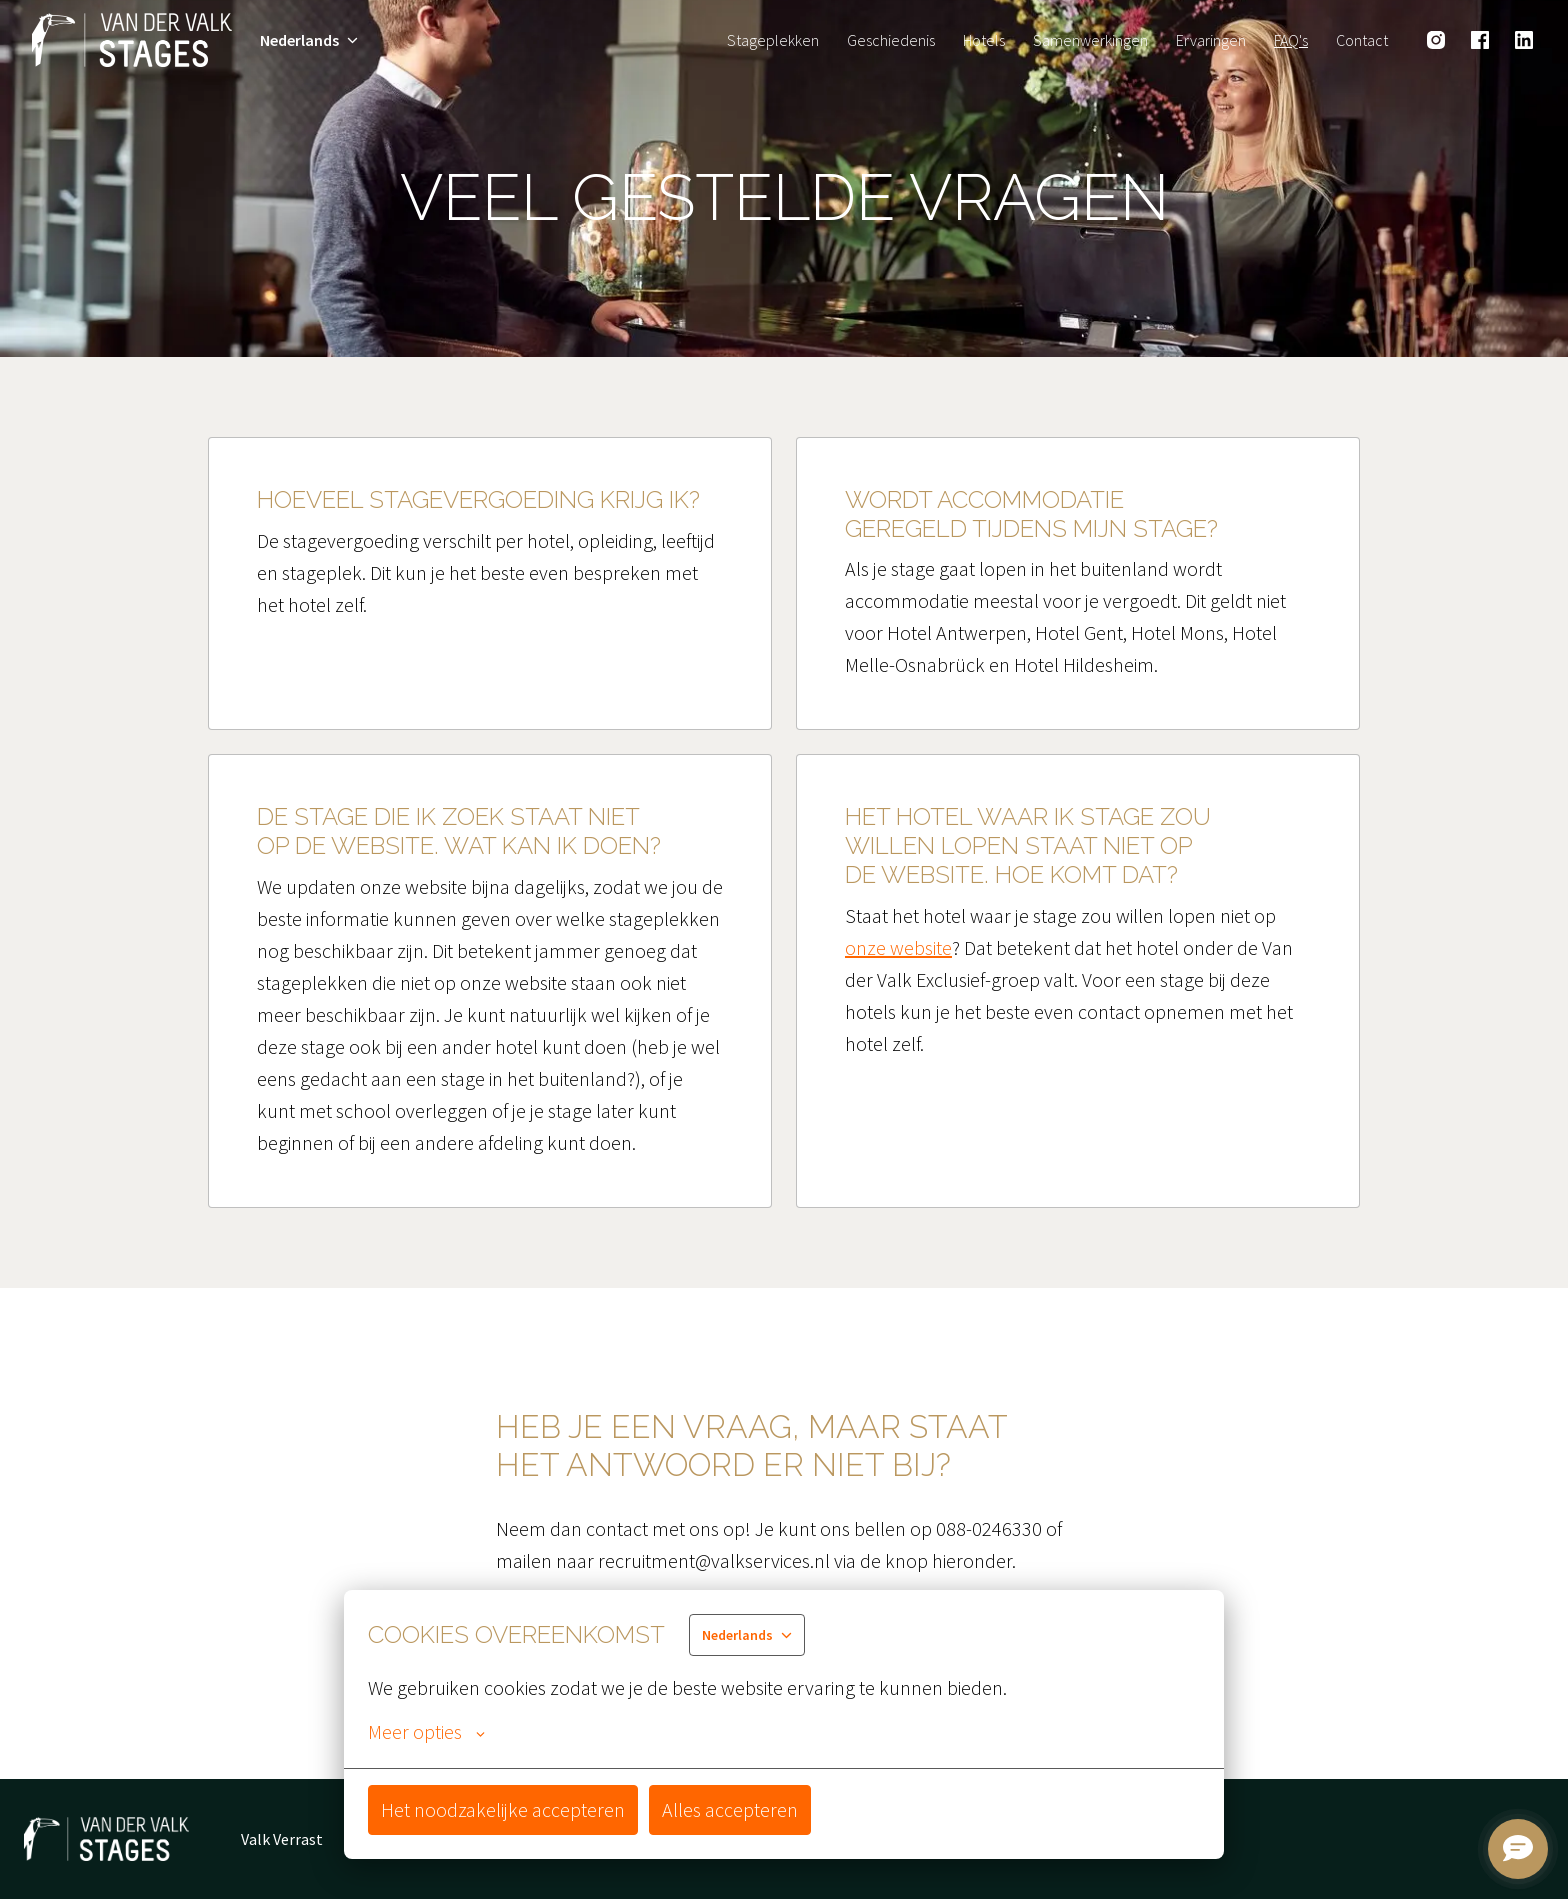 The width and height of the screenshot is (1568, 1899). Describe the element at coordinates (1090, 40) in the screenshot. I see `Samenwerkingen` at that location.